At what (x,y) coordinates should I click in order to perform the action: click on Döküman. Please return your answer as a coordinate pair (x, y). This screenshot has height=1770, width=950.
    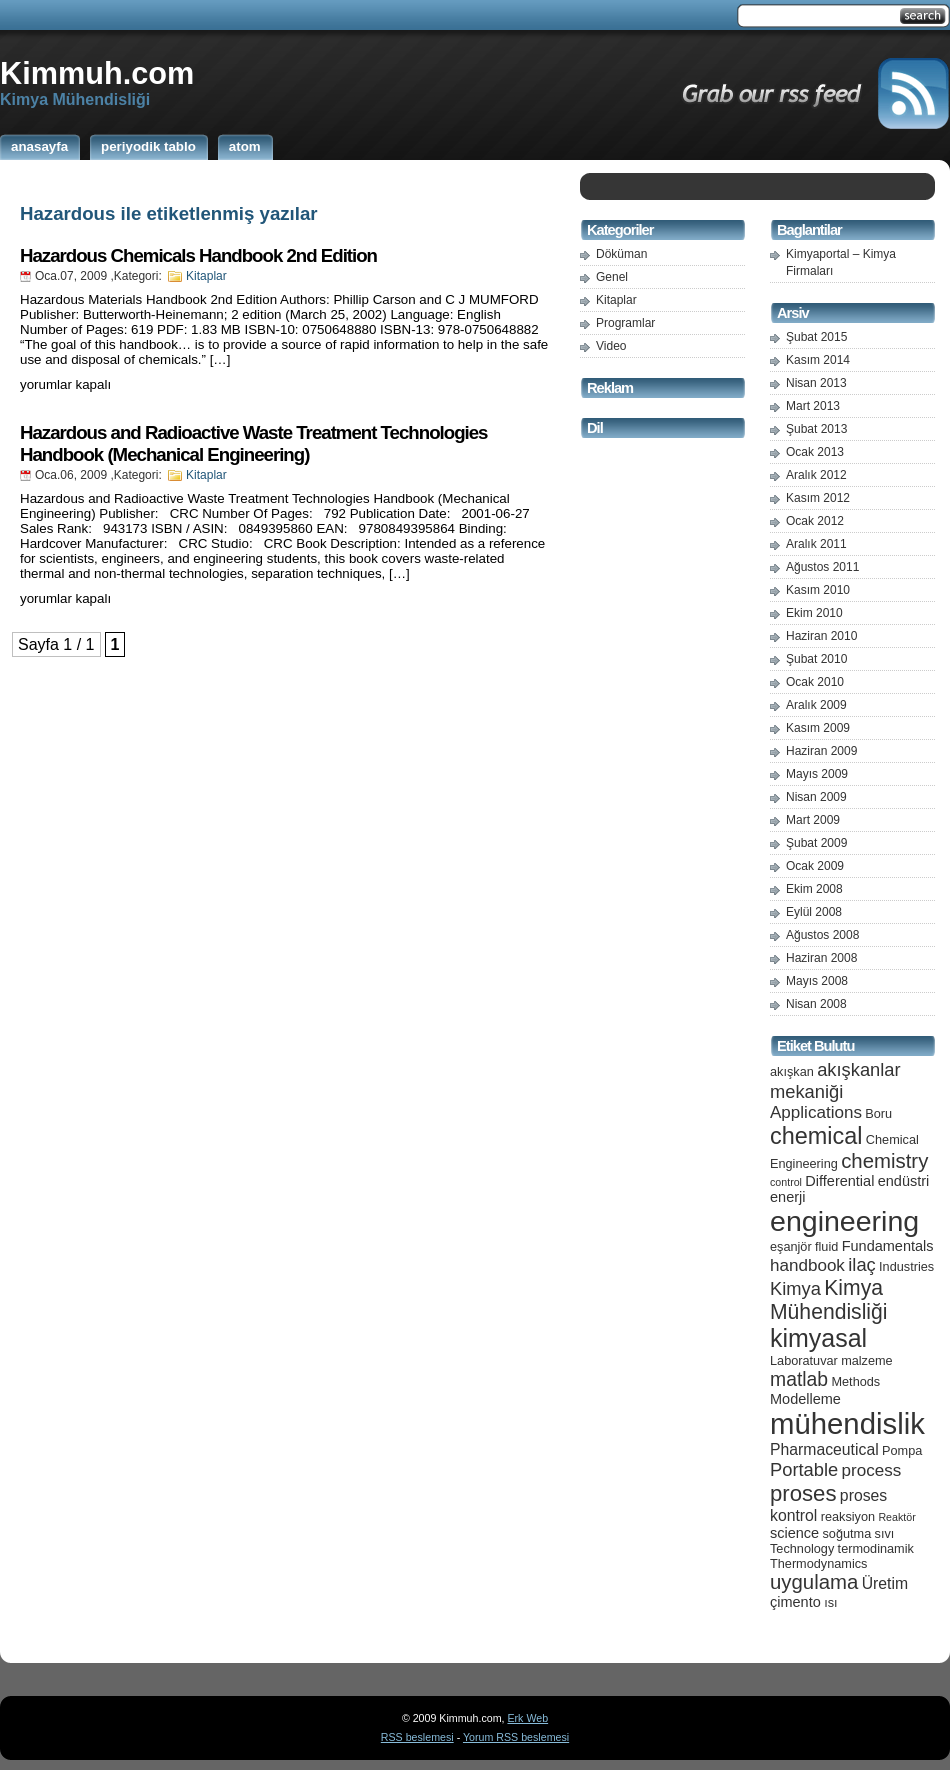
    Looking at the image, I should click on (621, 254).